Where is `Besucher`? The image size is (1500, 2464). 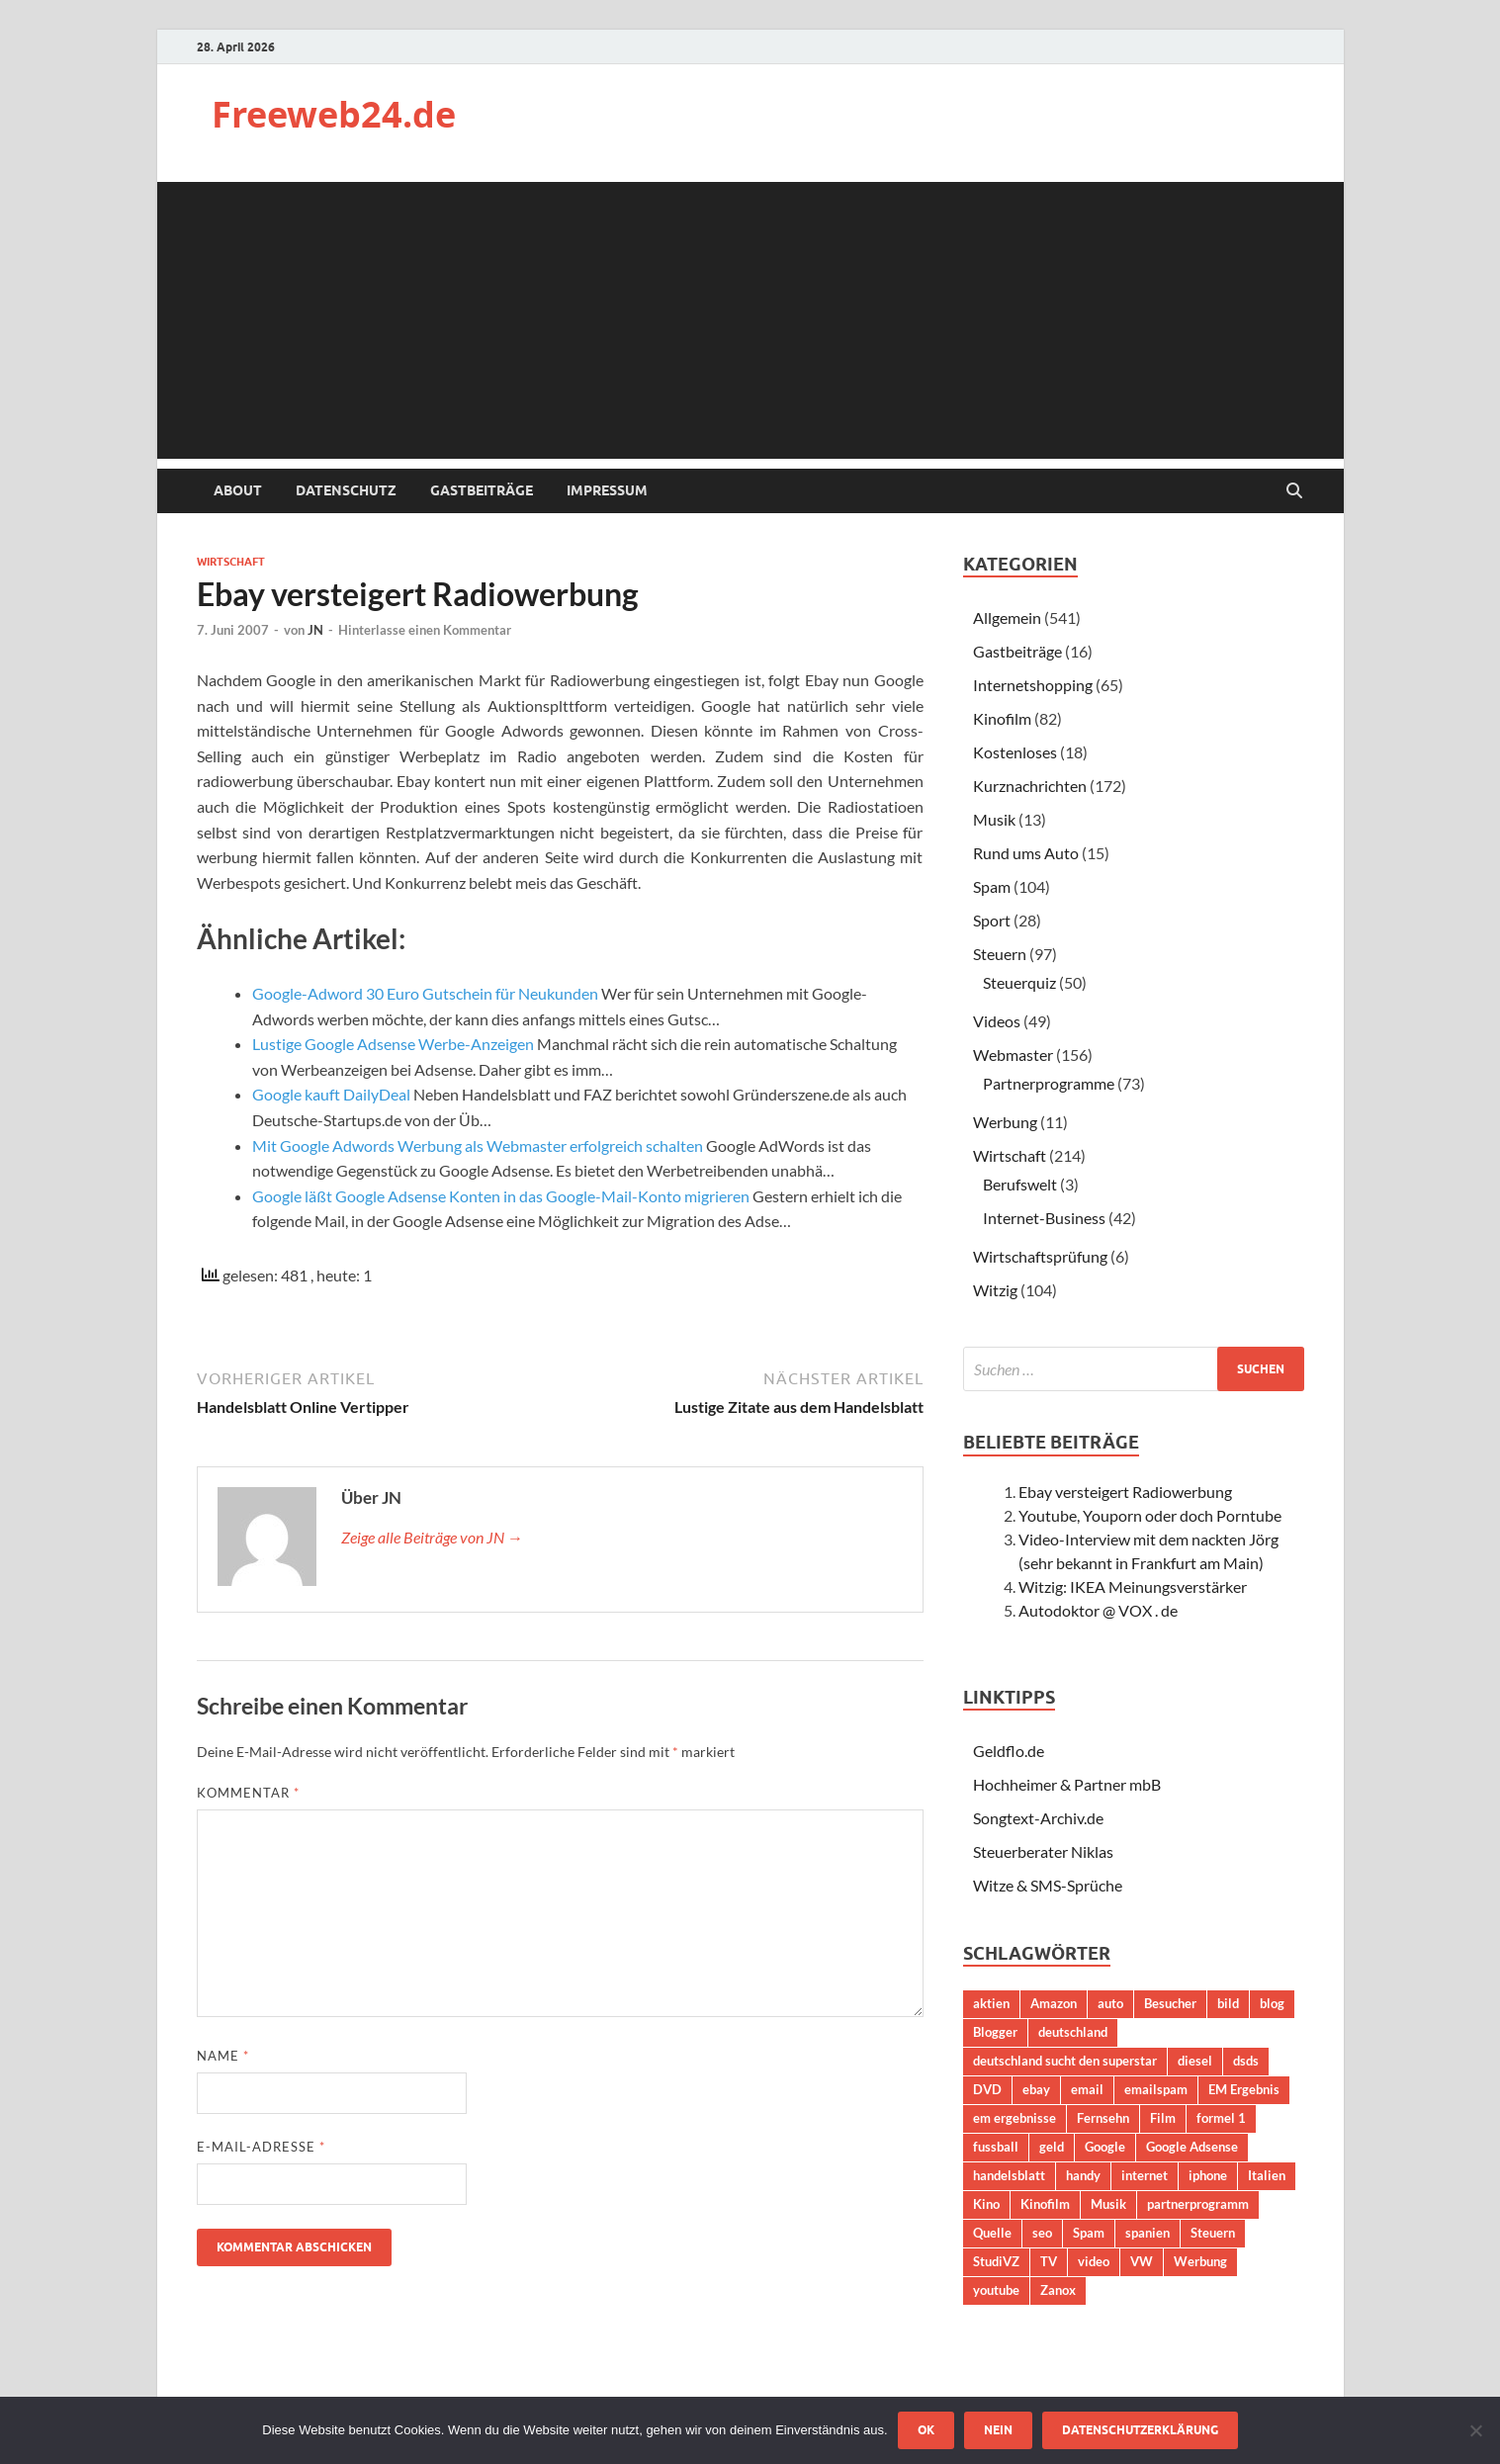 Besucher is located at coordinates (1170, 2003).